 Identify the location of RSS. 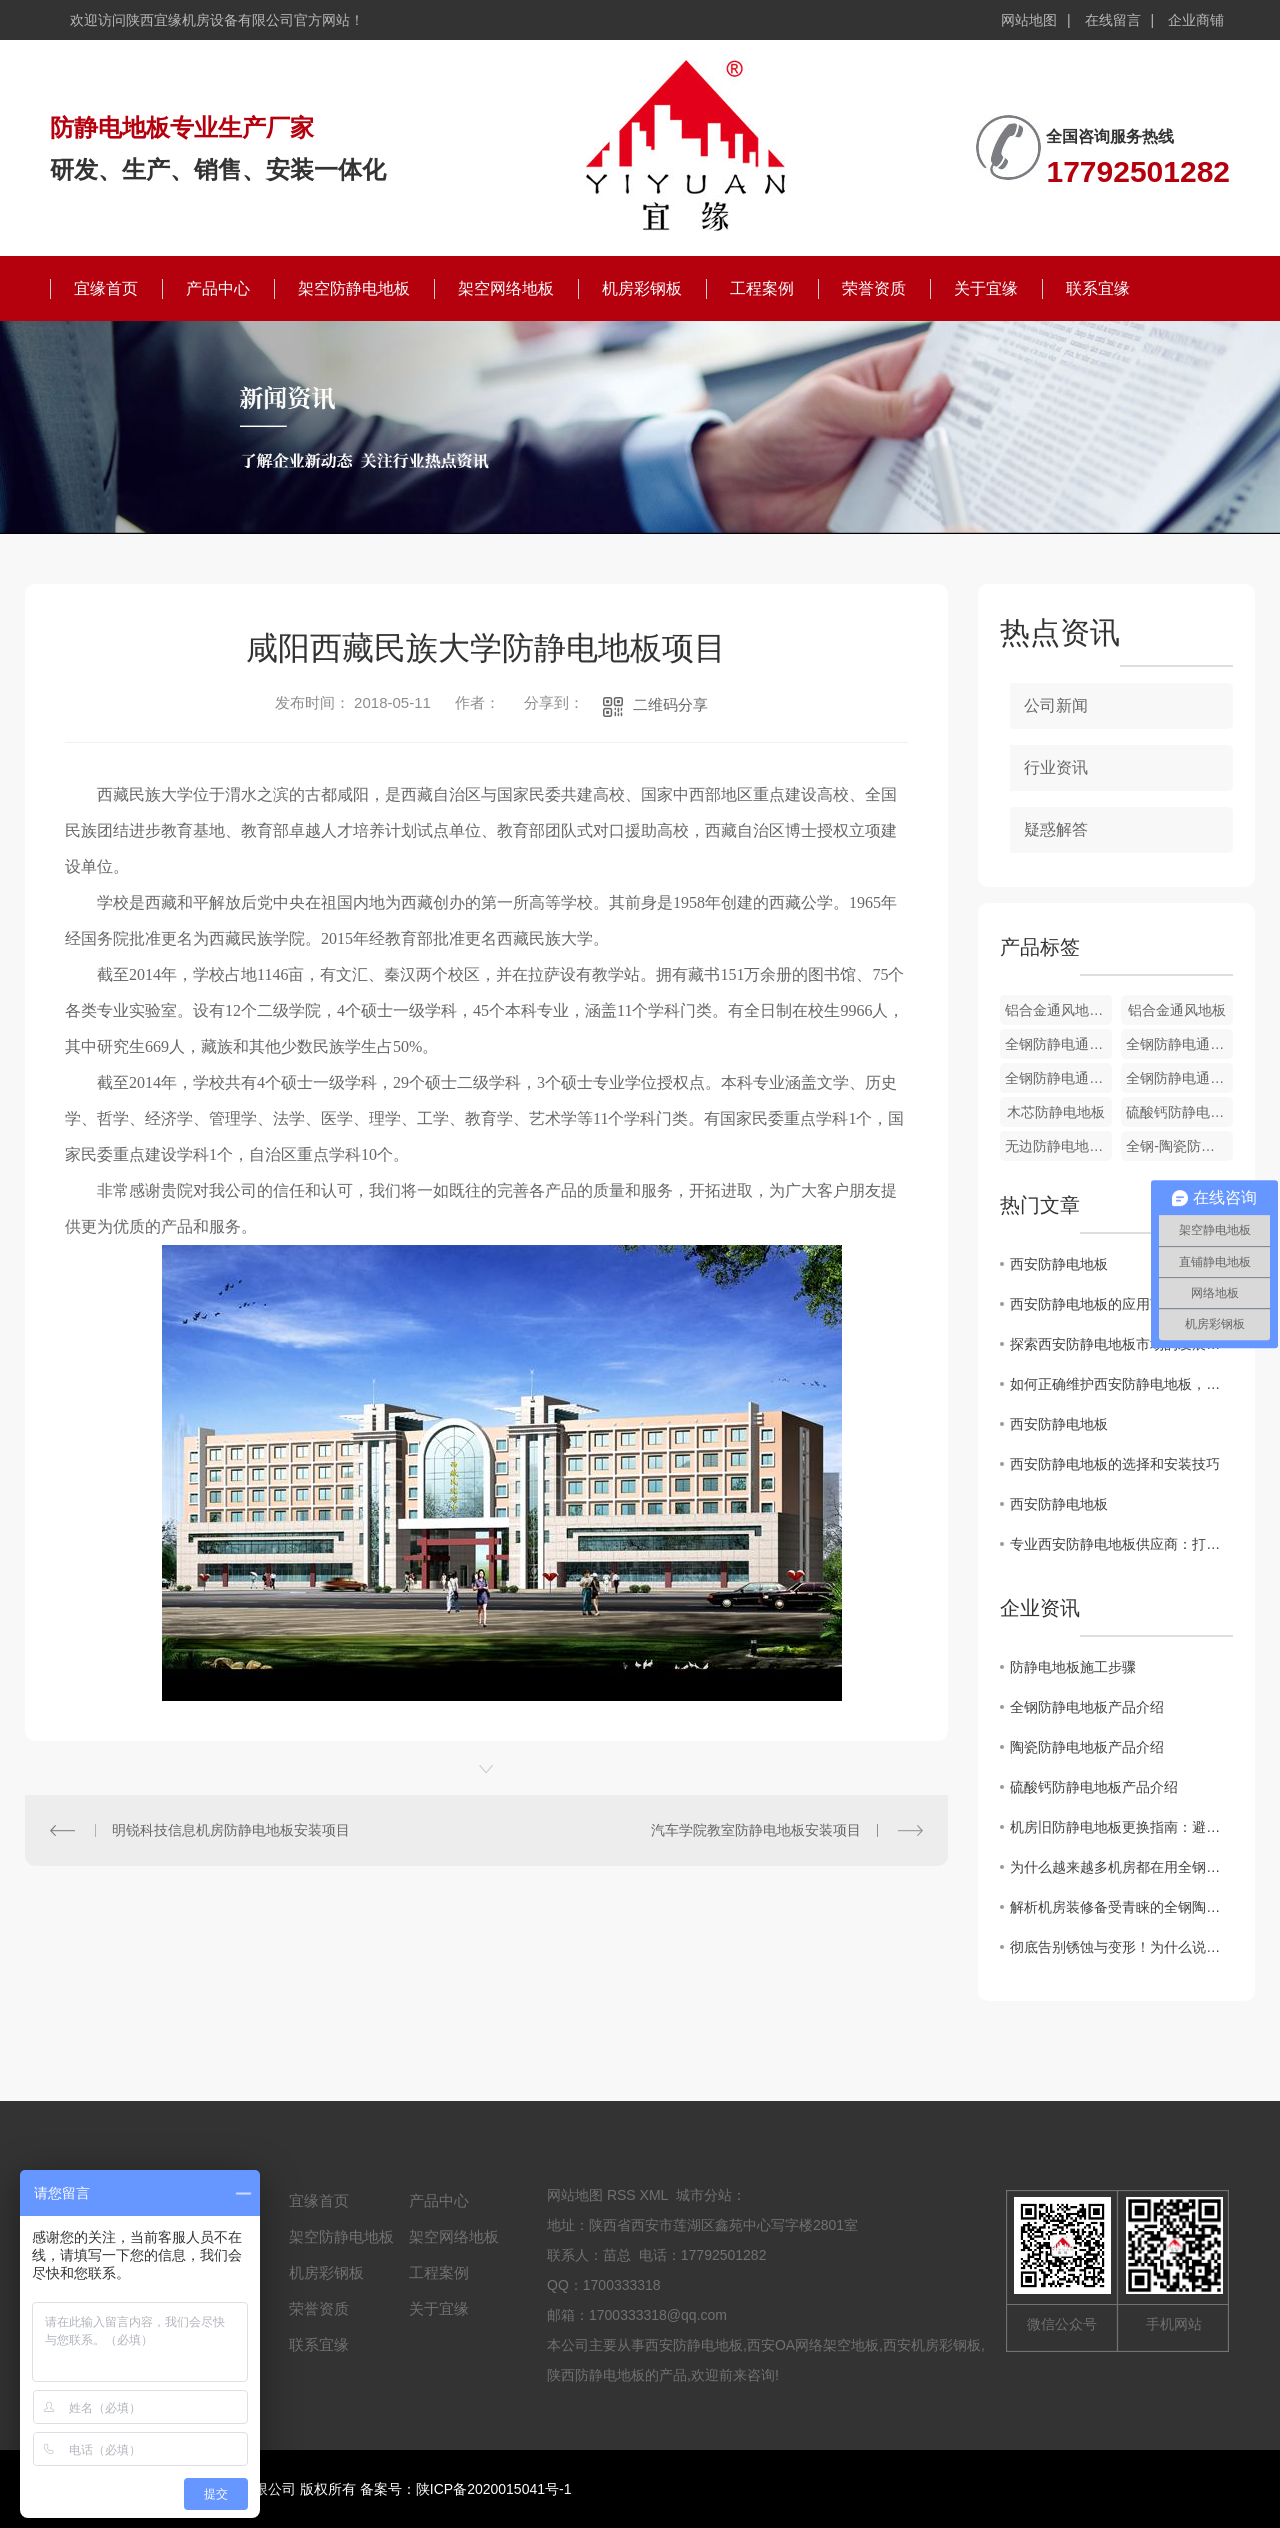
(621, 2195).